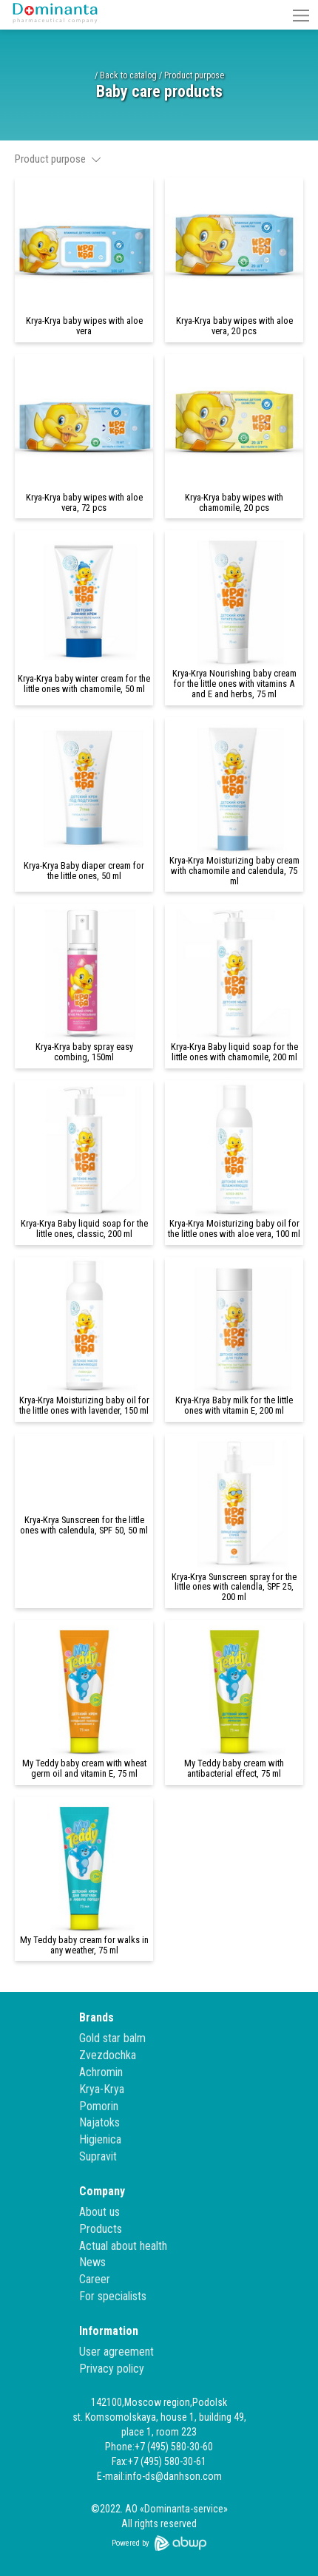 The height and width of the screenshot is (2576, 318). Describe the element at coordinates (102, 2191) in the screenshot. I see `Company` at that location.